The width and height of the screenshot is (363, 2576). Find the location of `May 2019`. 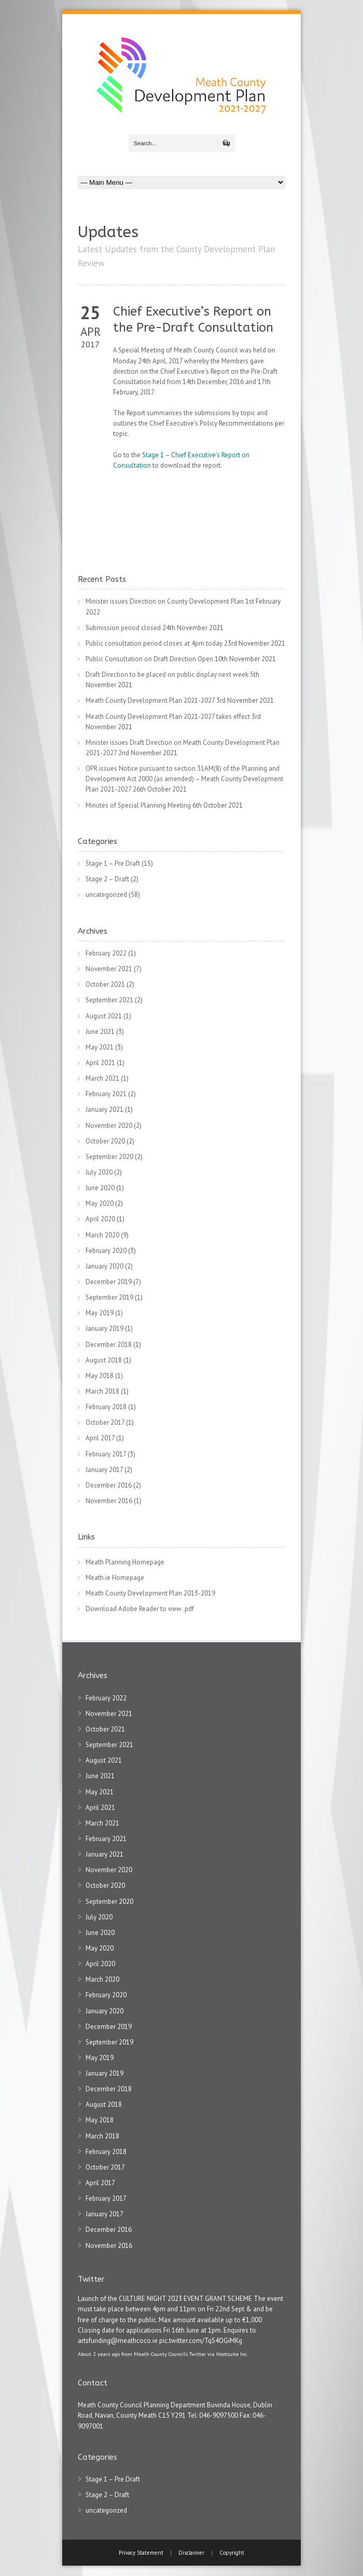

May 2019 is located at coordinates (100, 1313).